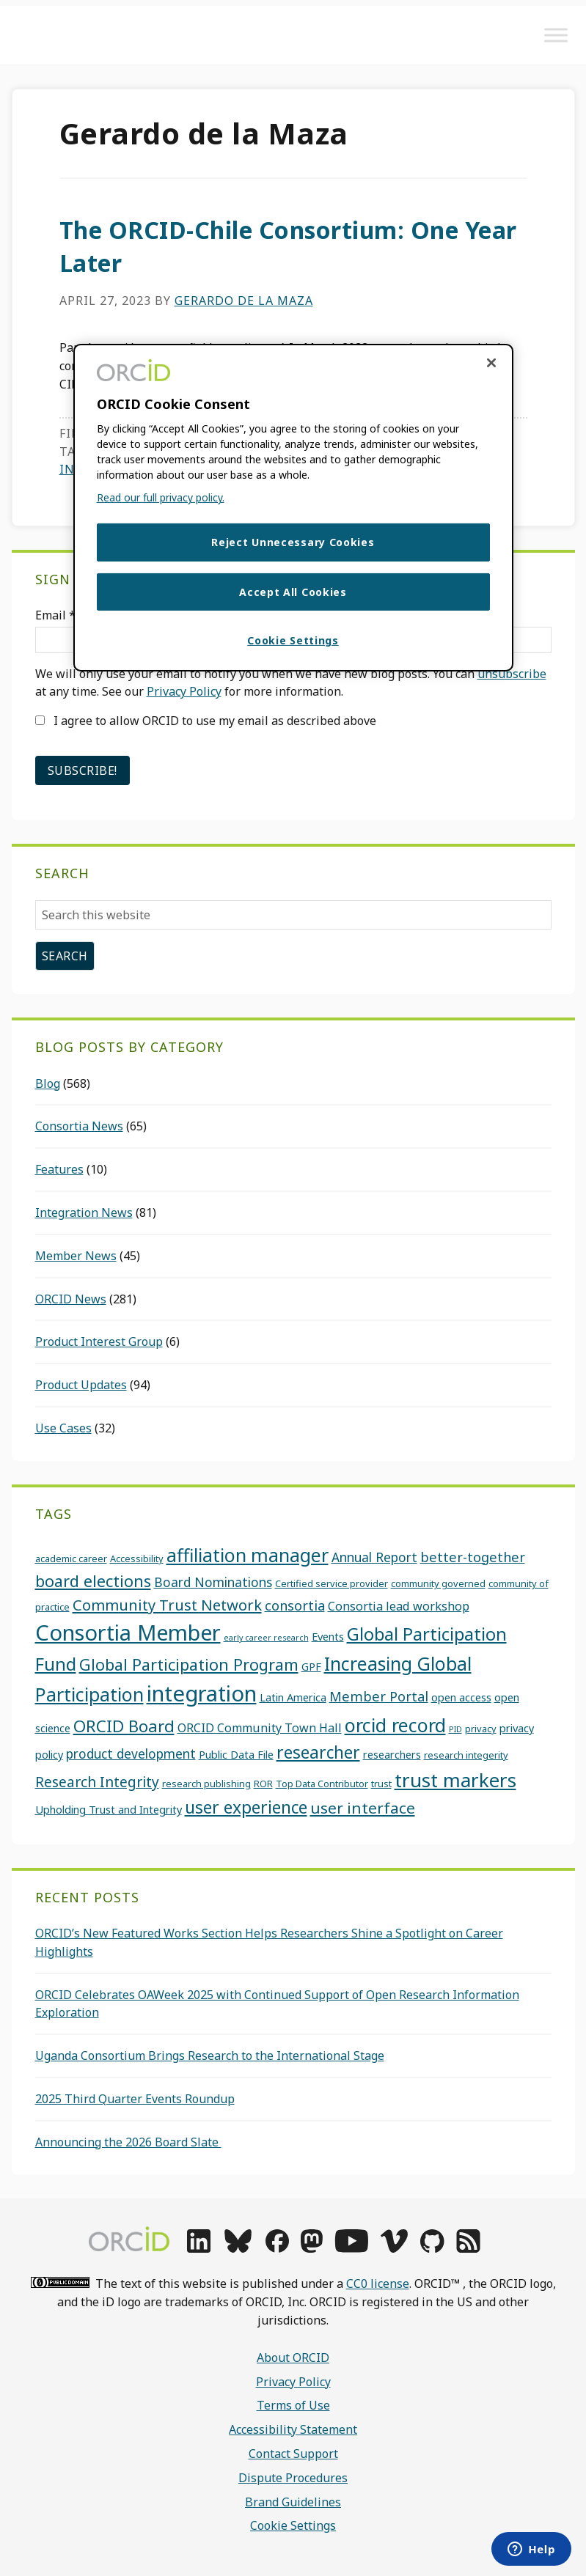 This screenshot has width=586, height=2576. I want to click on Certified service provider [Certified service provider (3 items)], so click(331, 1583).